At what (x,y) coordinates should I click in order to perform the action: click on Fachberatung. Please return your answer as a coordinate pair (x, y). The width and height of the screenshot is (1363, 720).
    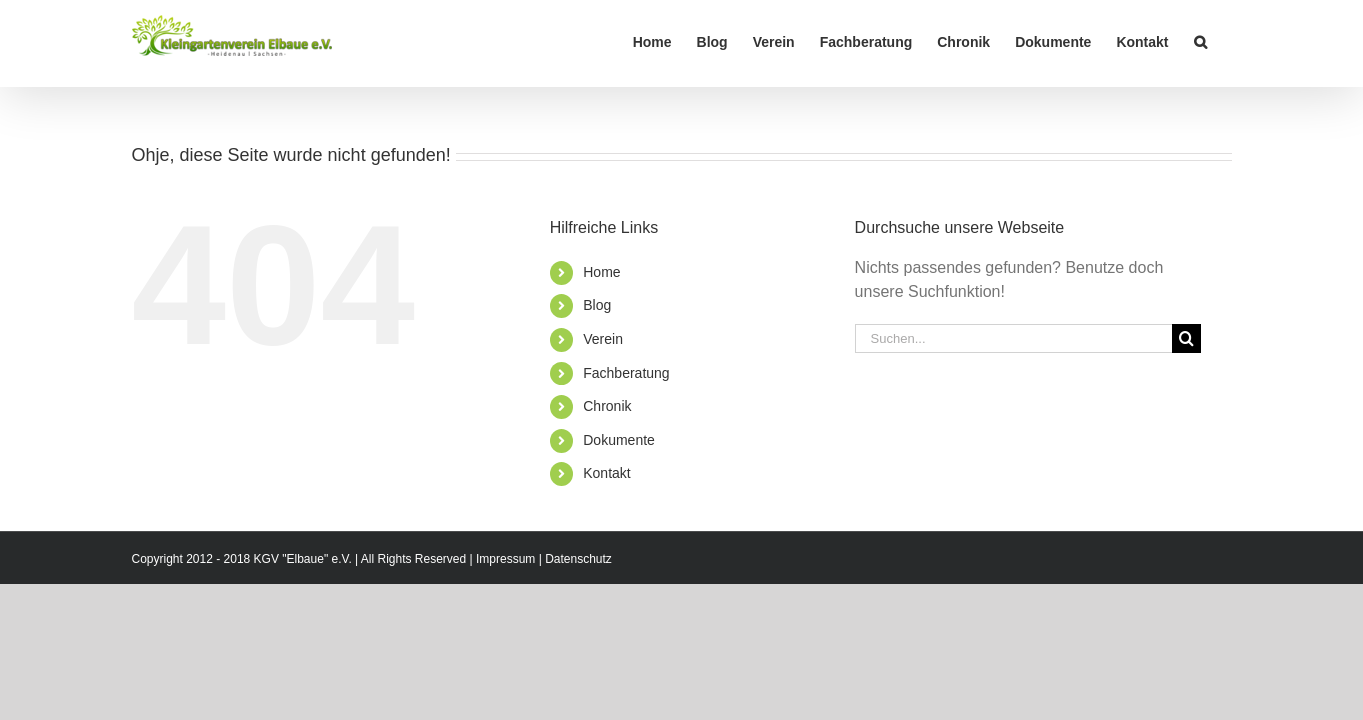
    Looking at the image, I should click on (626, 373).